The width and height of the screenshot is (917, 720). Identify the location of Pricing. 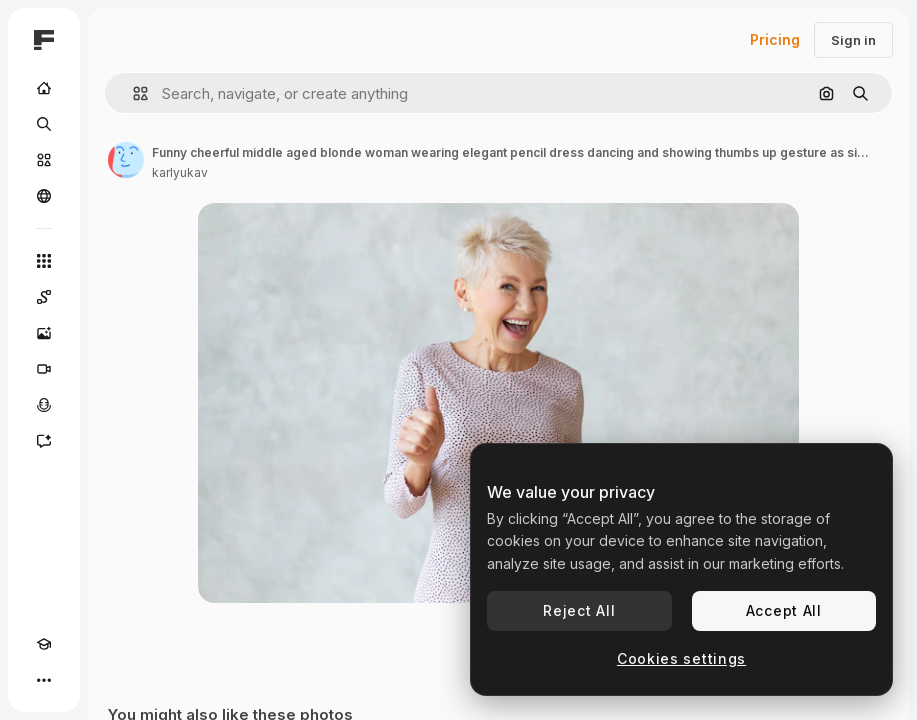
(775, 39).